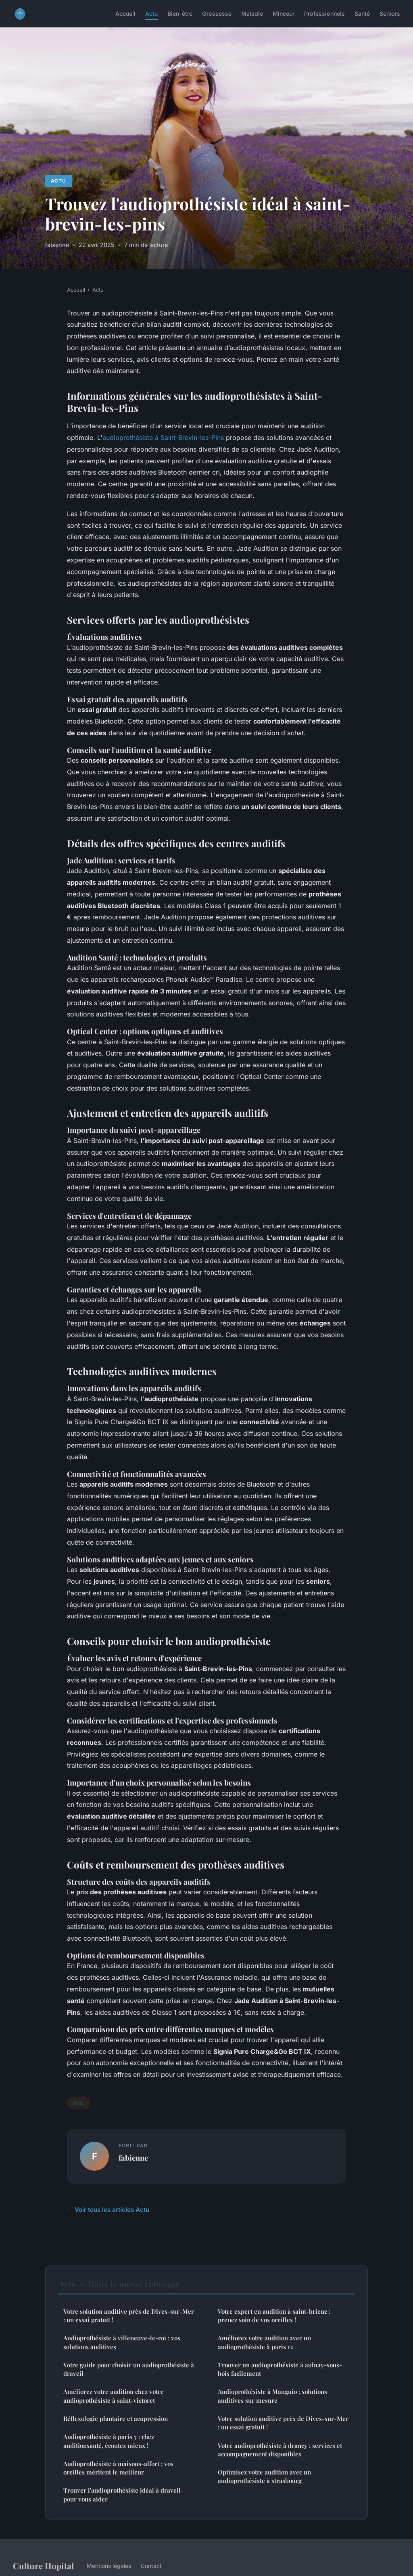 The width and height of the screenshot is (413, 2576). I want to click on Votre expert en audition à saint-brieuc : prenez soin de vos oreilles !, so click(274, 2315).